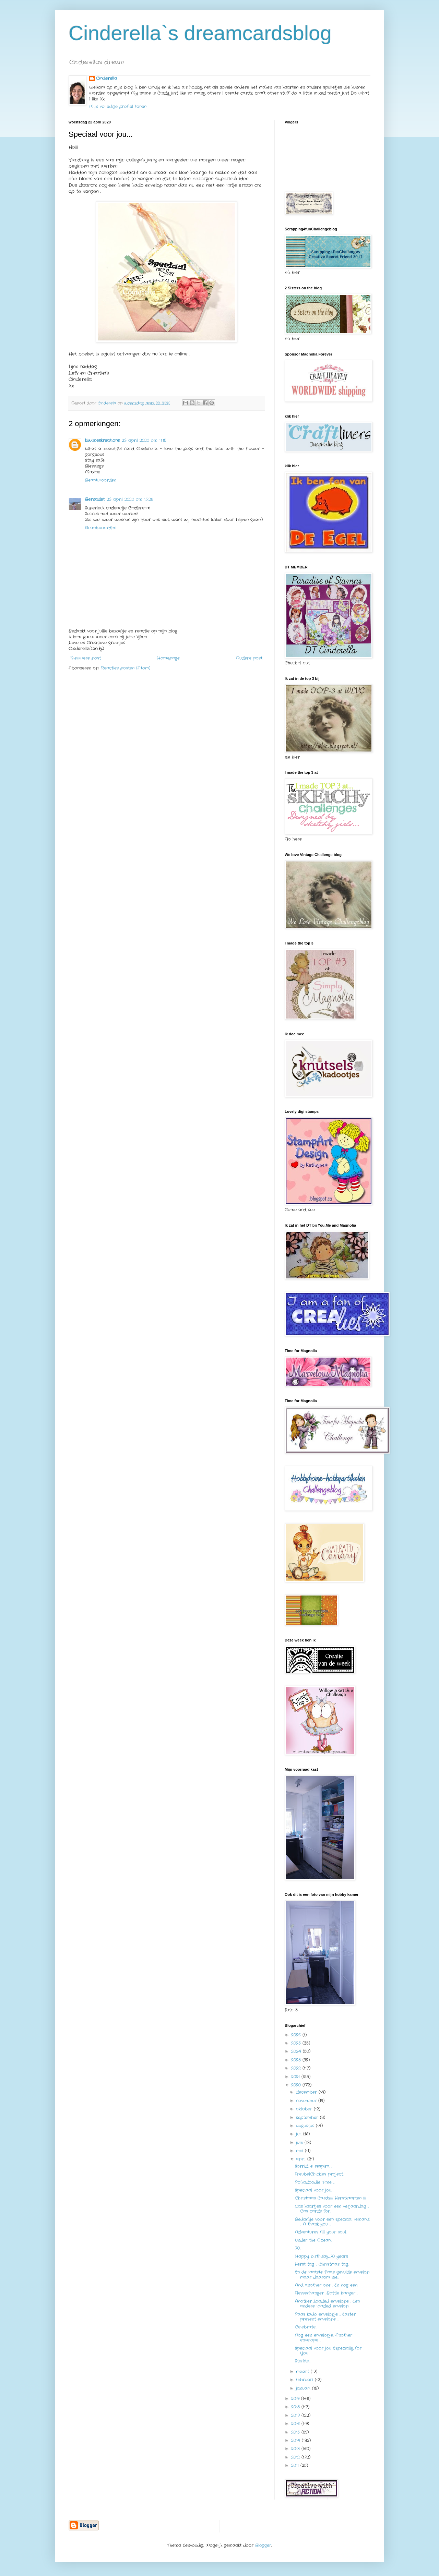  Describe the element at coordinates (102, 440) in the screenshot. I see `kiwimeskreations` at that location.